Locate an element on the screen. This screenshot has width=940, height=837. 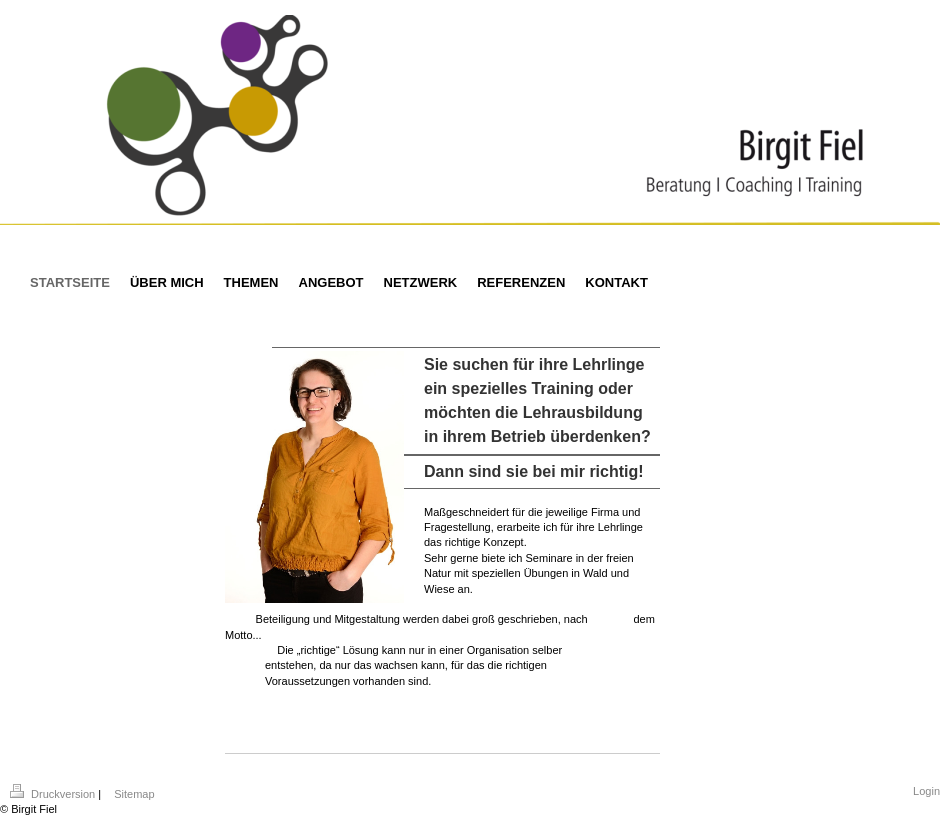
Login is located at coordinates (926, 791).